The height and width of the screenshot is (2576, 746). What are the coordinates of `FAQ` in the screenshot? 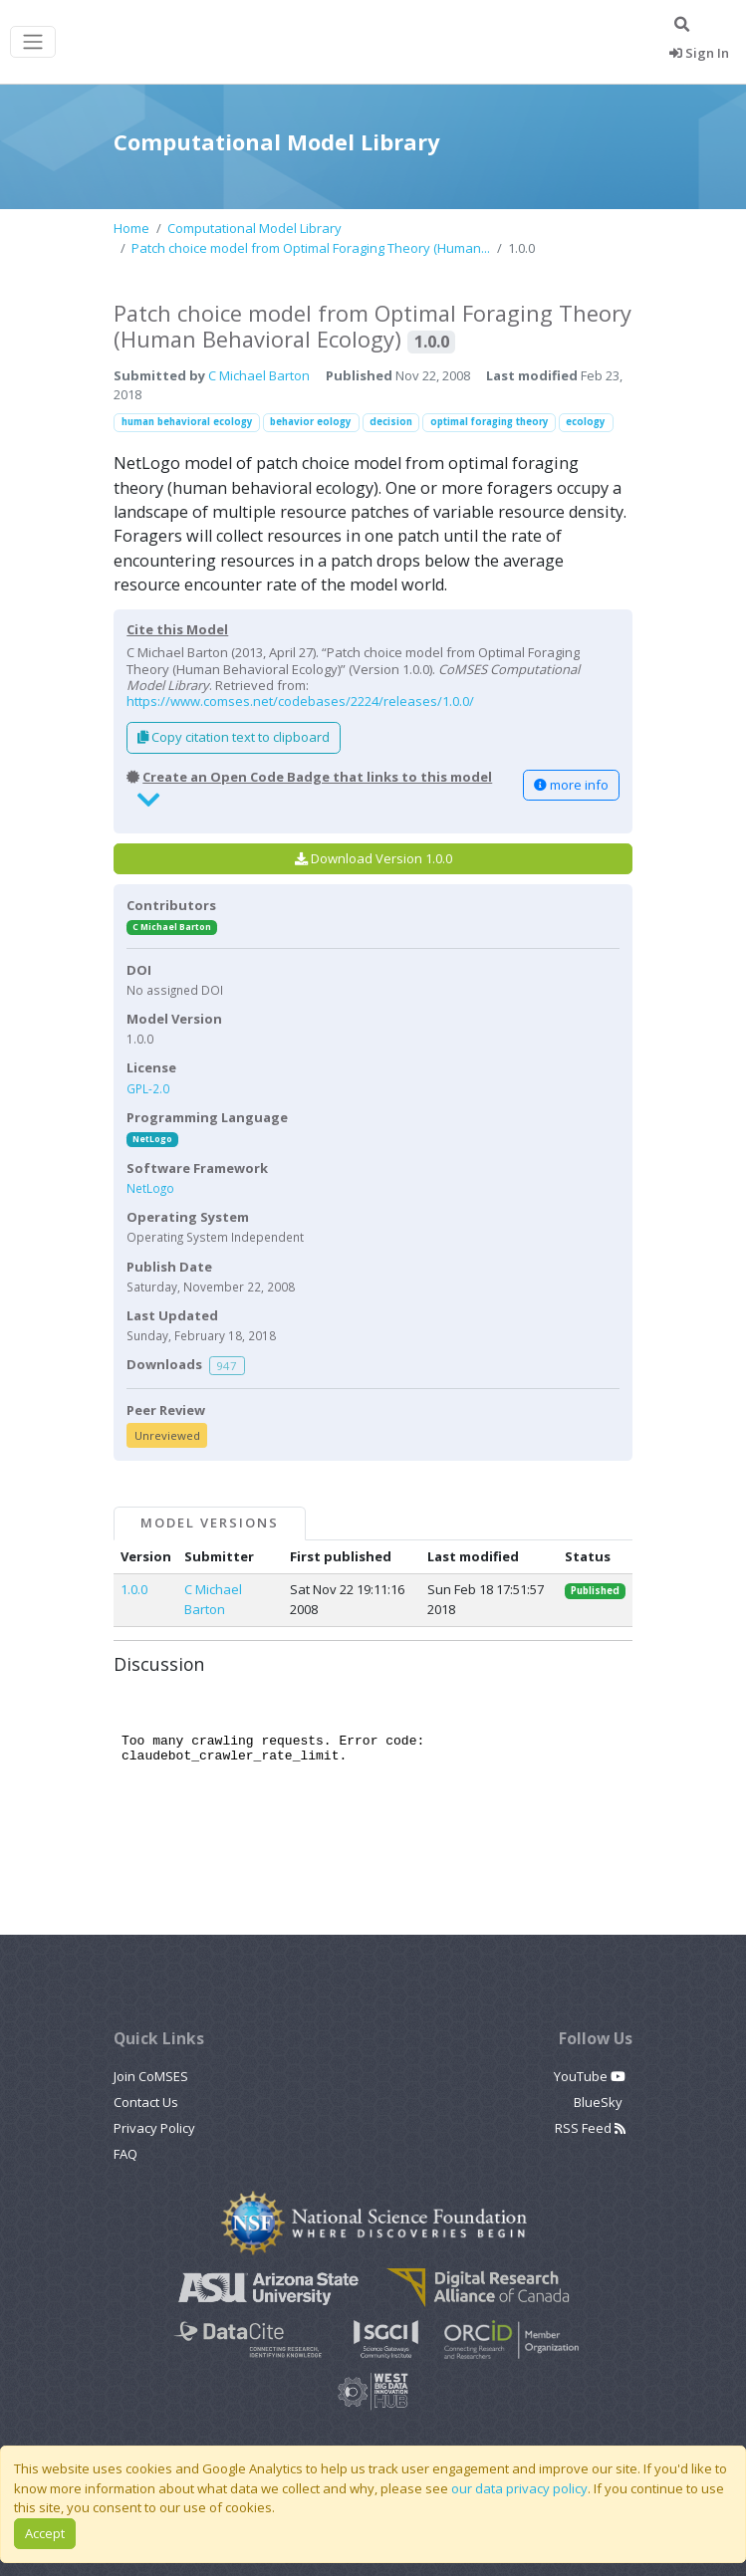 It's located at (125, 2154).